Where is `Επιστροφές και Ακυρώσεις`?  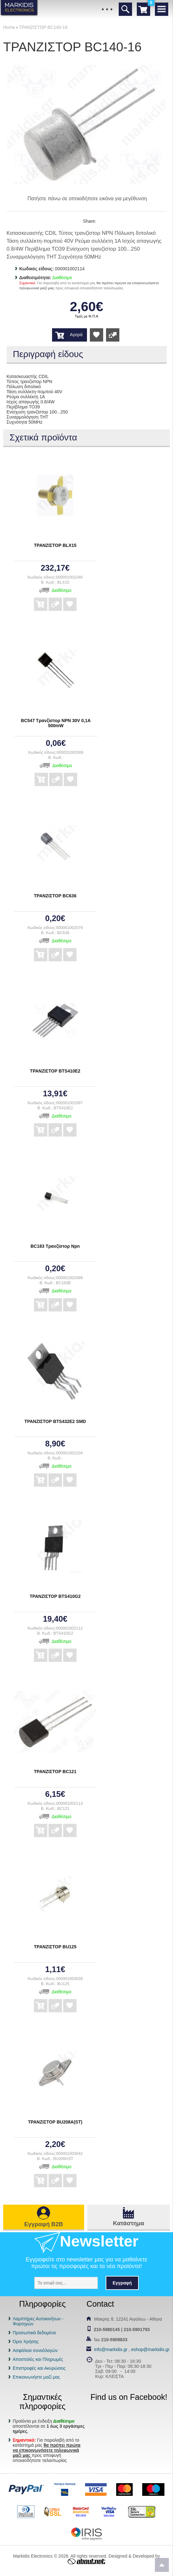
Επιστροφές και Ακυρώσεις is located at coordinates (39, 2368).